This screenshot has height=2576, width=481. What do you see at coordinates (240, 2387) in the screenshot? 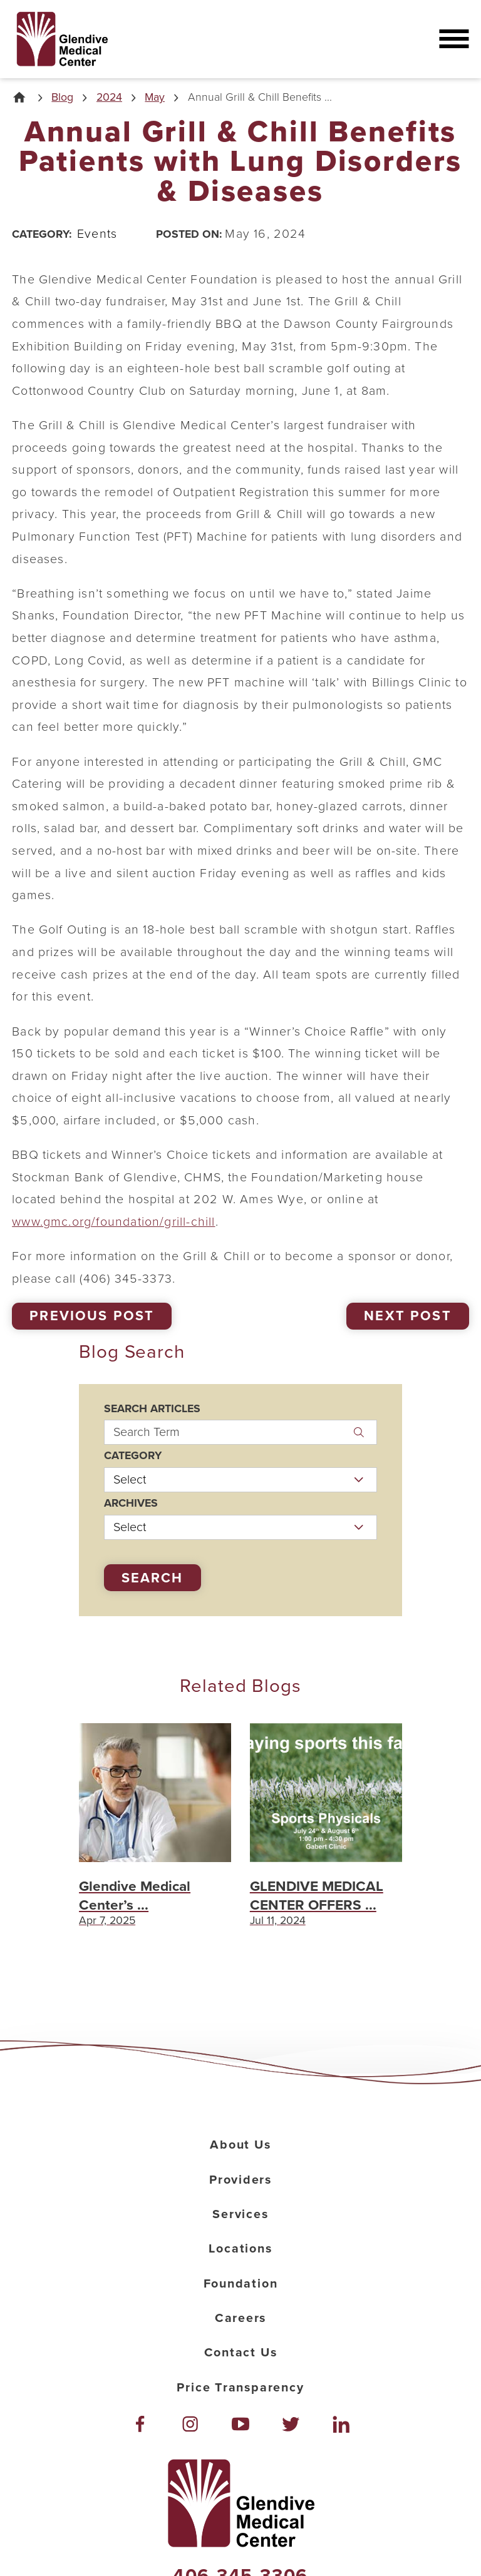
I see `Price Transparency` at bounding box center [240, 2387].